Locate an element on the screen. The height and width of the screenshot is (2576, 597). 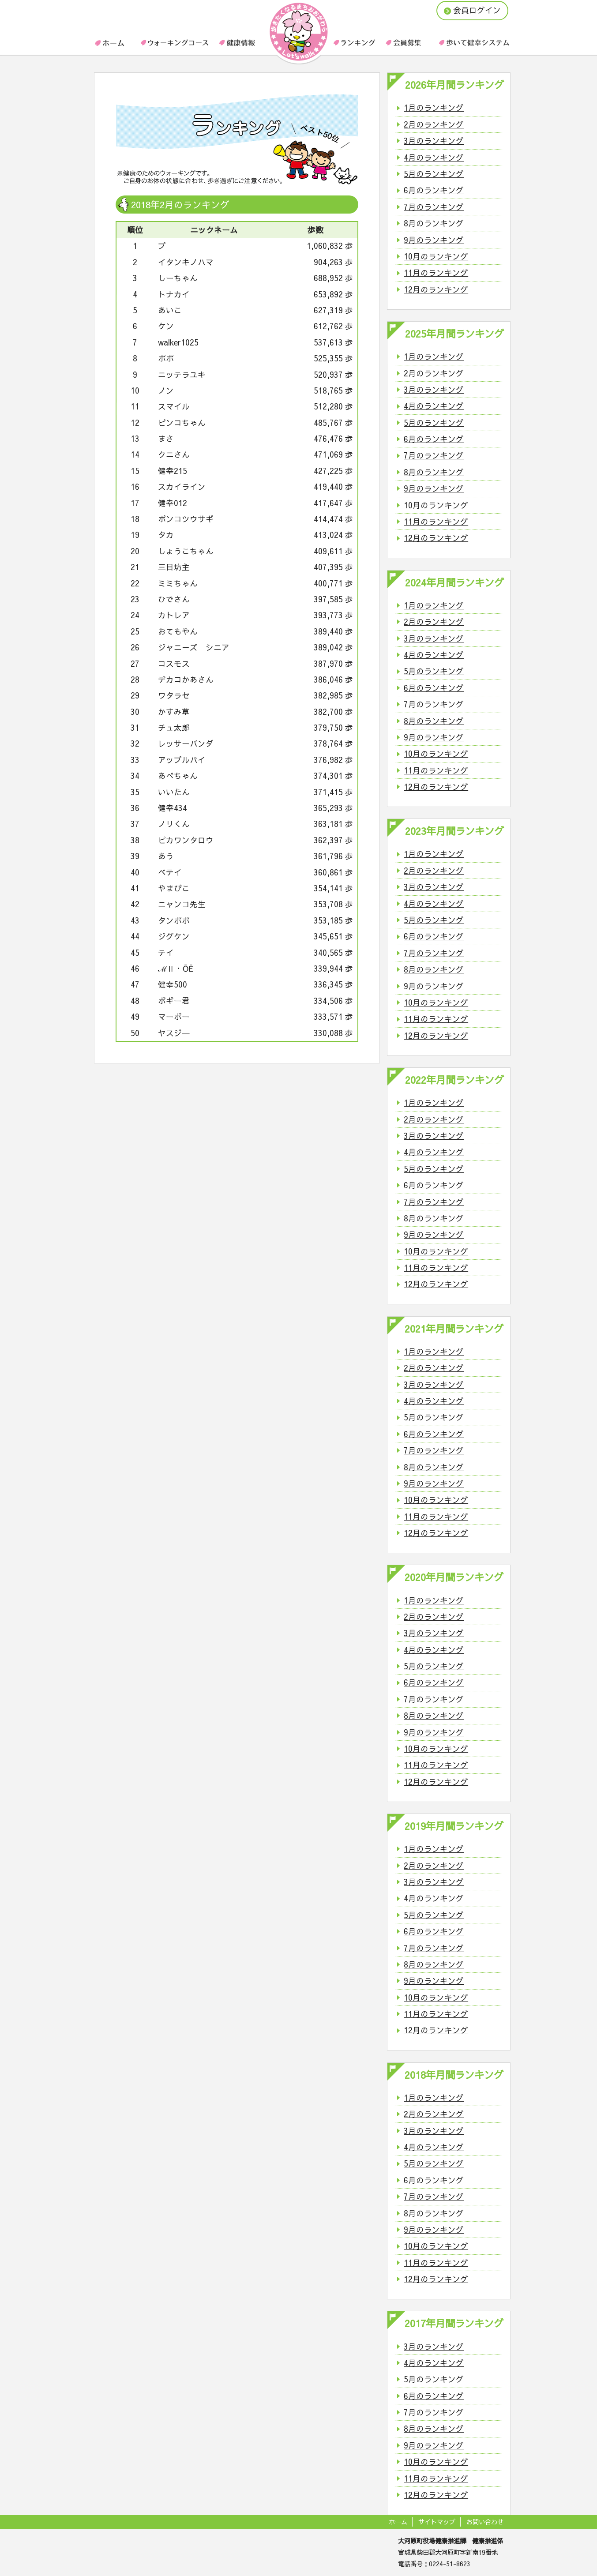
10月のランキング is located at coordinates (436, 256).